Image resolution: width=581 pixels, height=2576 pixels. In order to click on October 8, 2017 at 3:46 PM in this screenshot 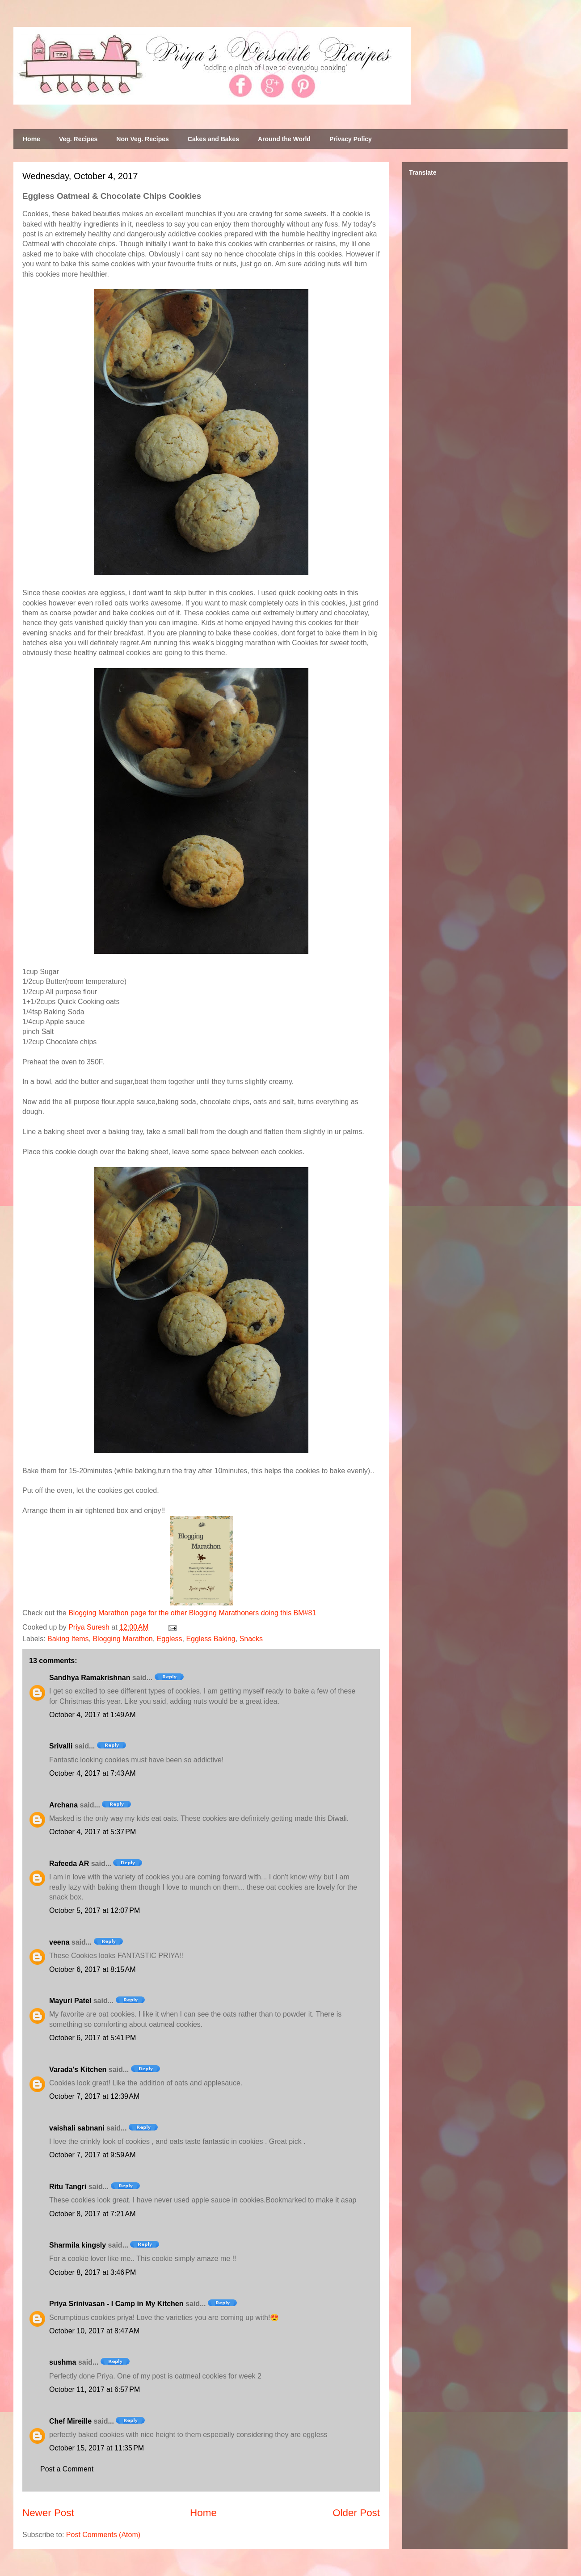, I will do `click(92, 2272)`.